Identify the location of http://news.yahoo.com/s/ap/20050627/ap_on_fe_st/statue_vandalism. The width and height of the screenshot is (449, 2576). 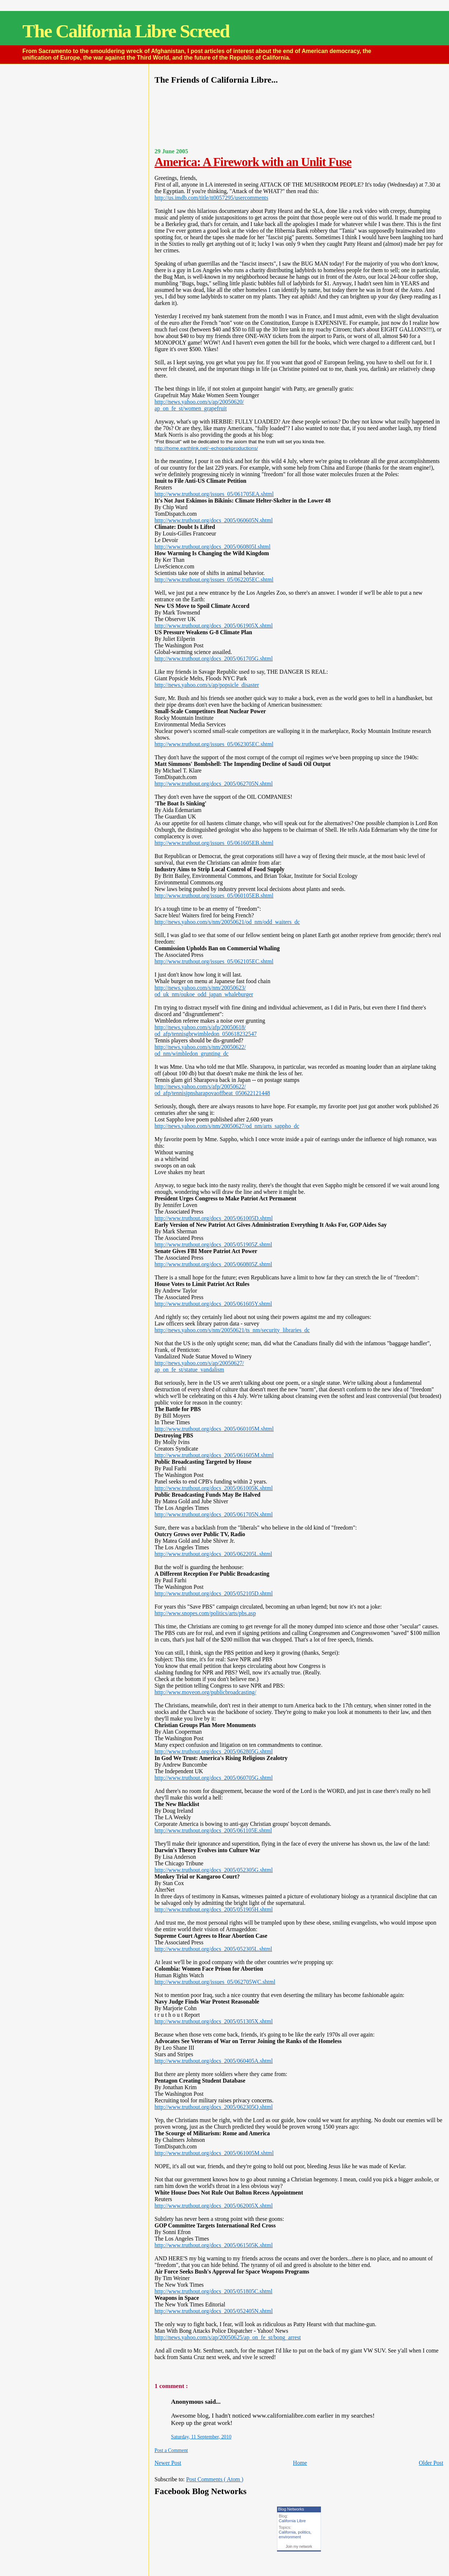
(199, 1366).